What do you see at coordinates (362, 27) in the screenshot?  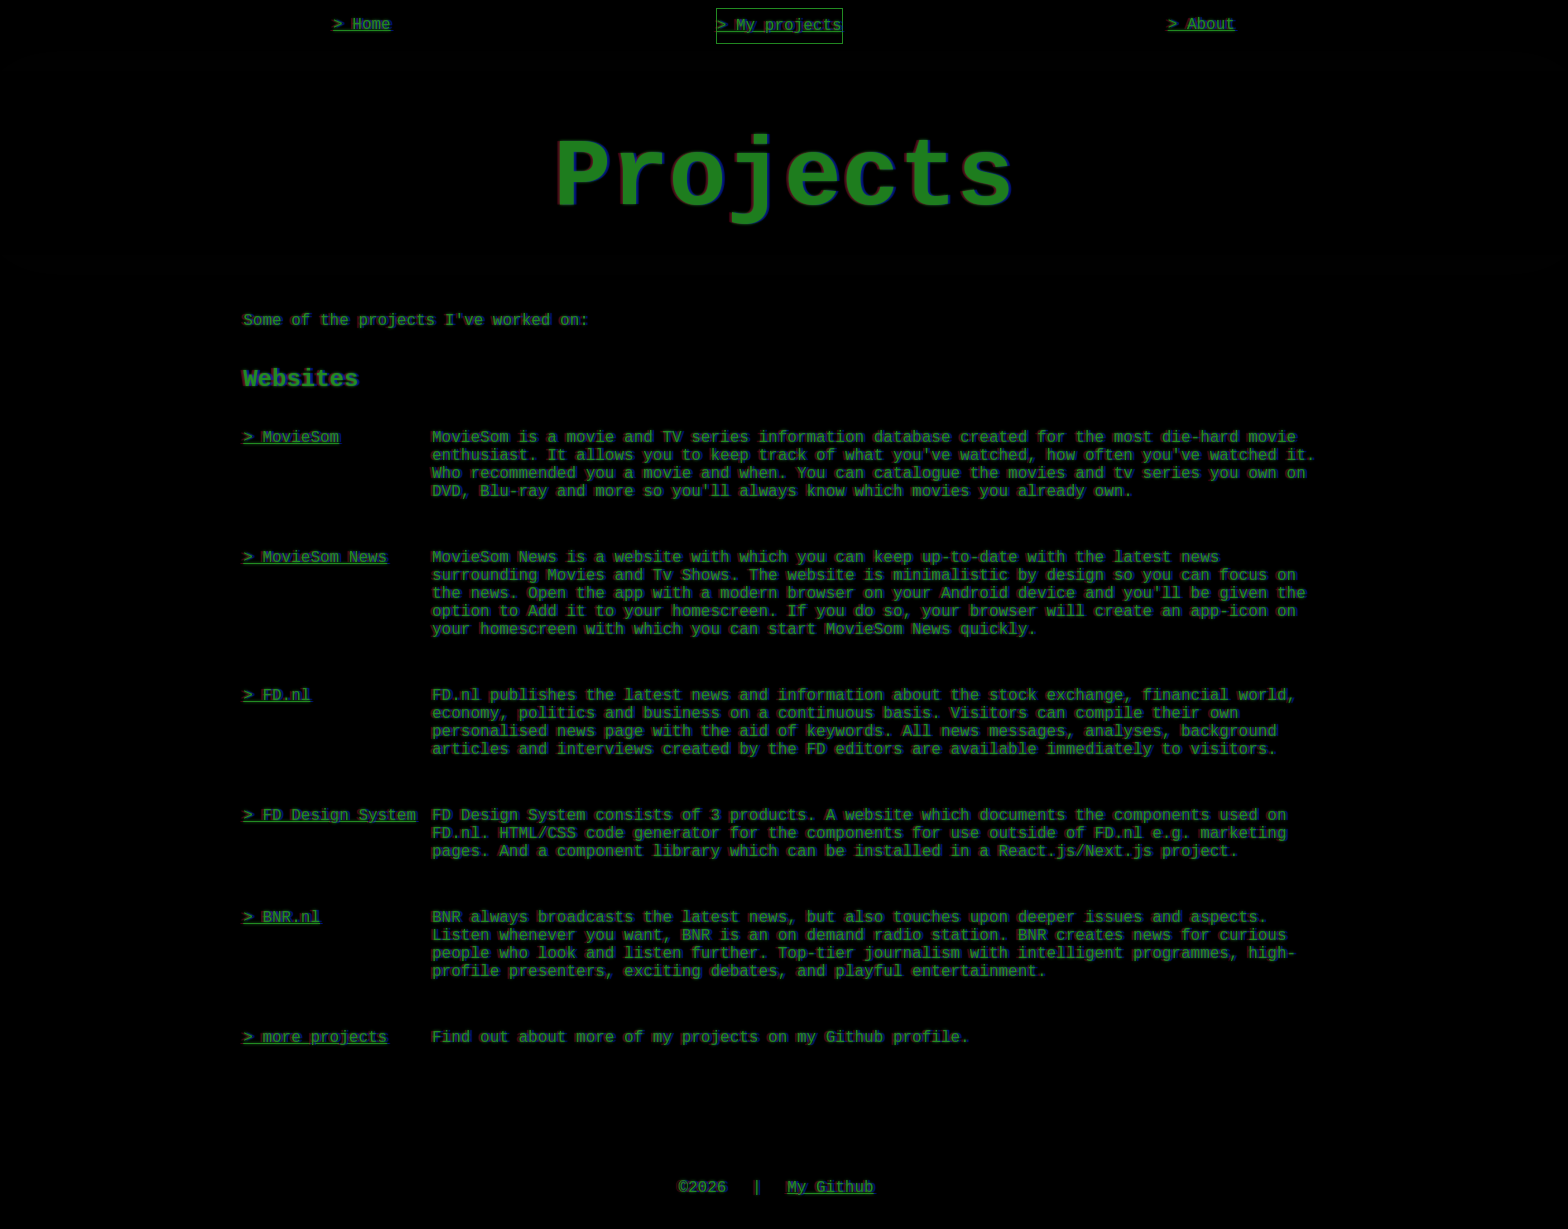 I see `> Home` at bounding box center [362, 27].